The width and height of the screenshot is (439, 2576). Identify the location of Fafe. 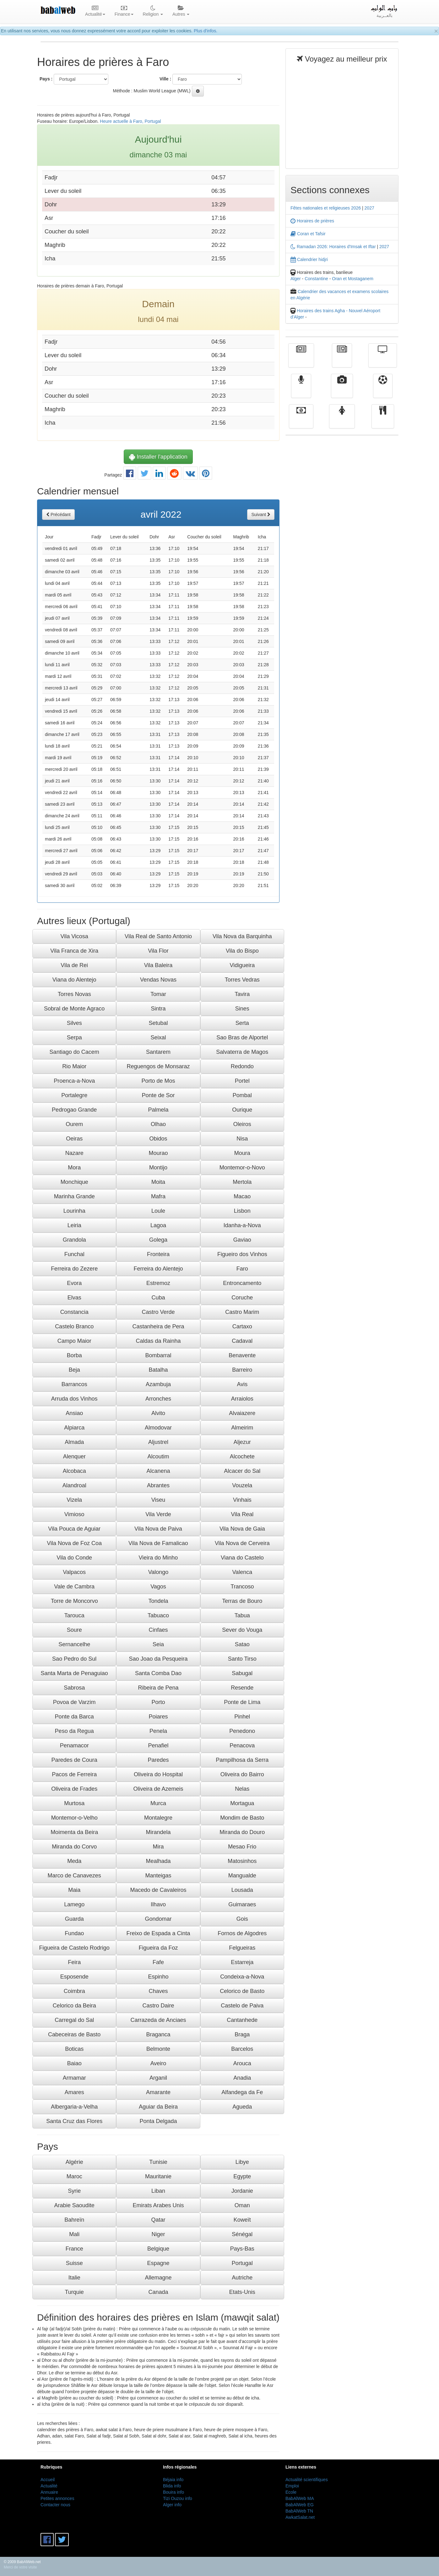
(158, 1962).